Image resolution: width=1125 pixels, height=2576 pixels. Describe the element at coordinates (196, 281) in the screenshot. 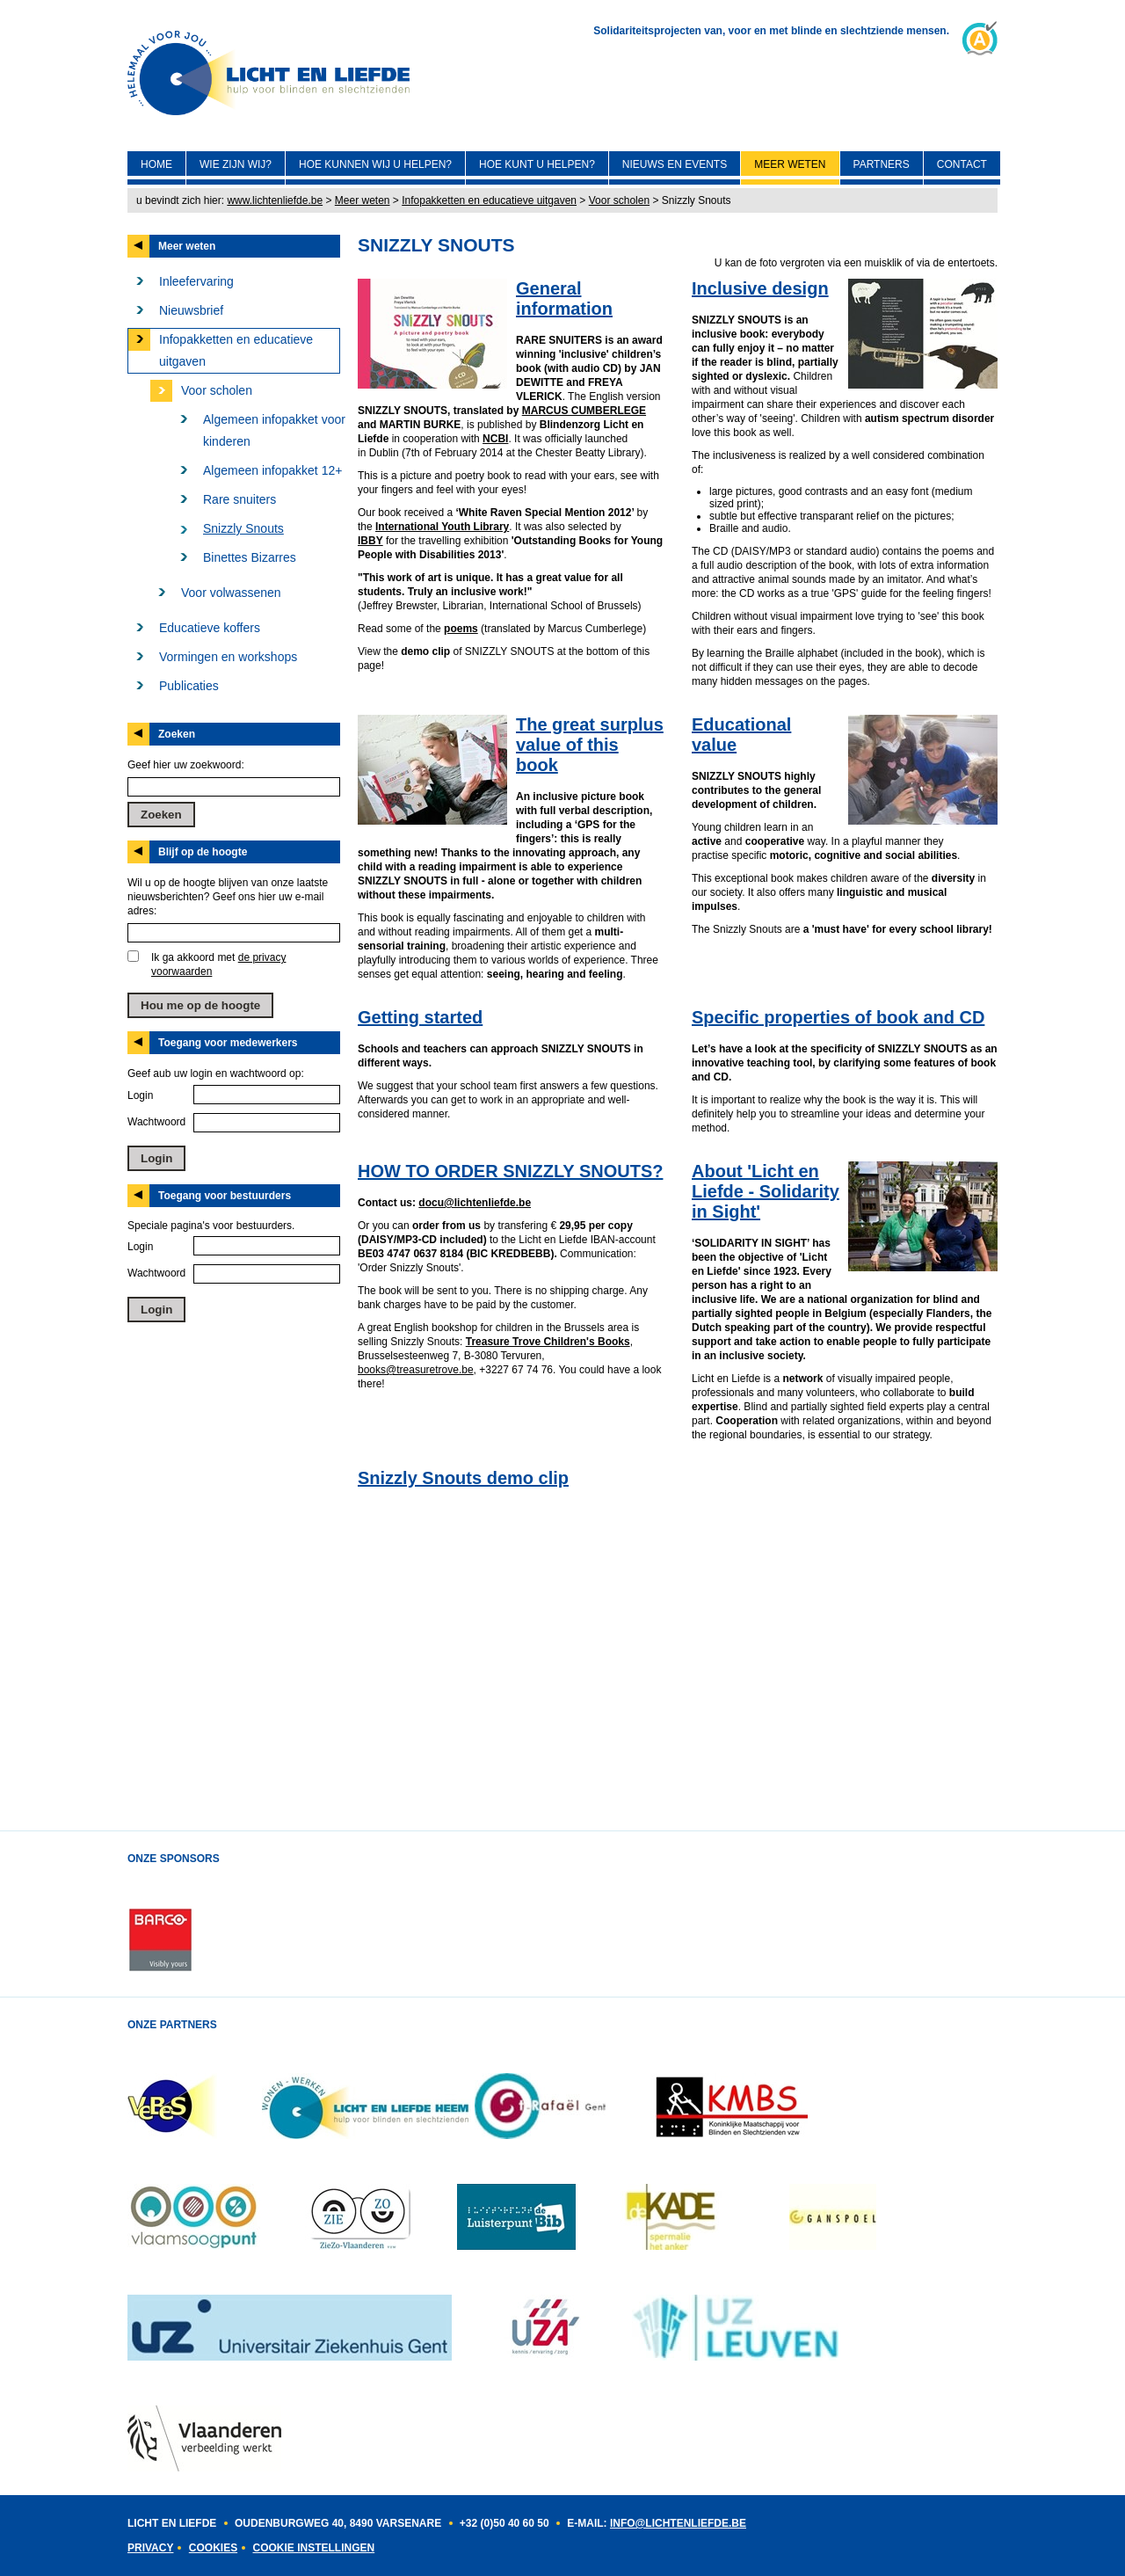

I see `Inleefervaring` at that location.